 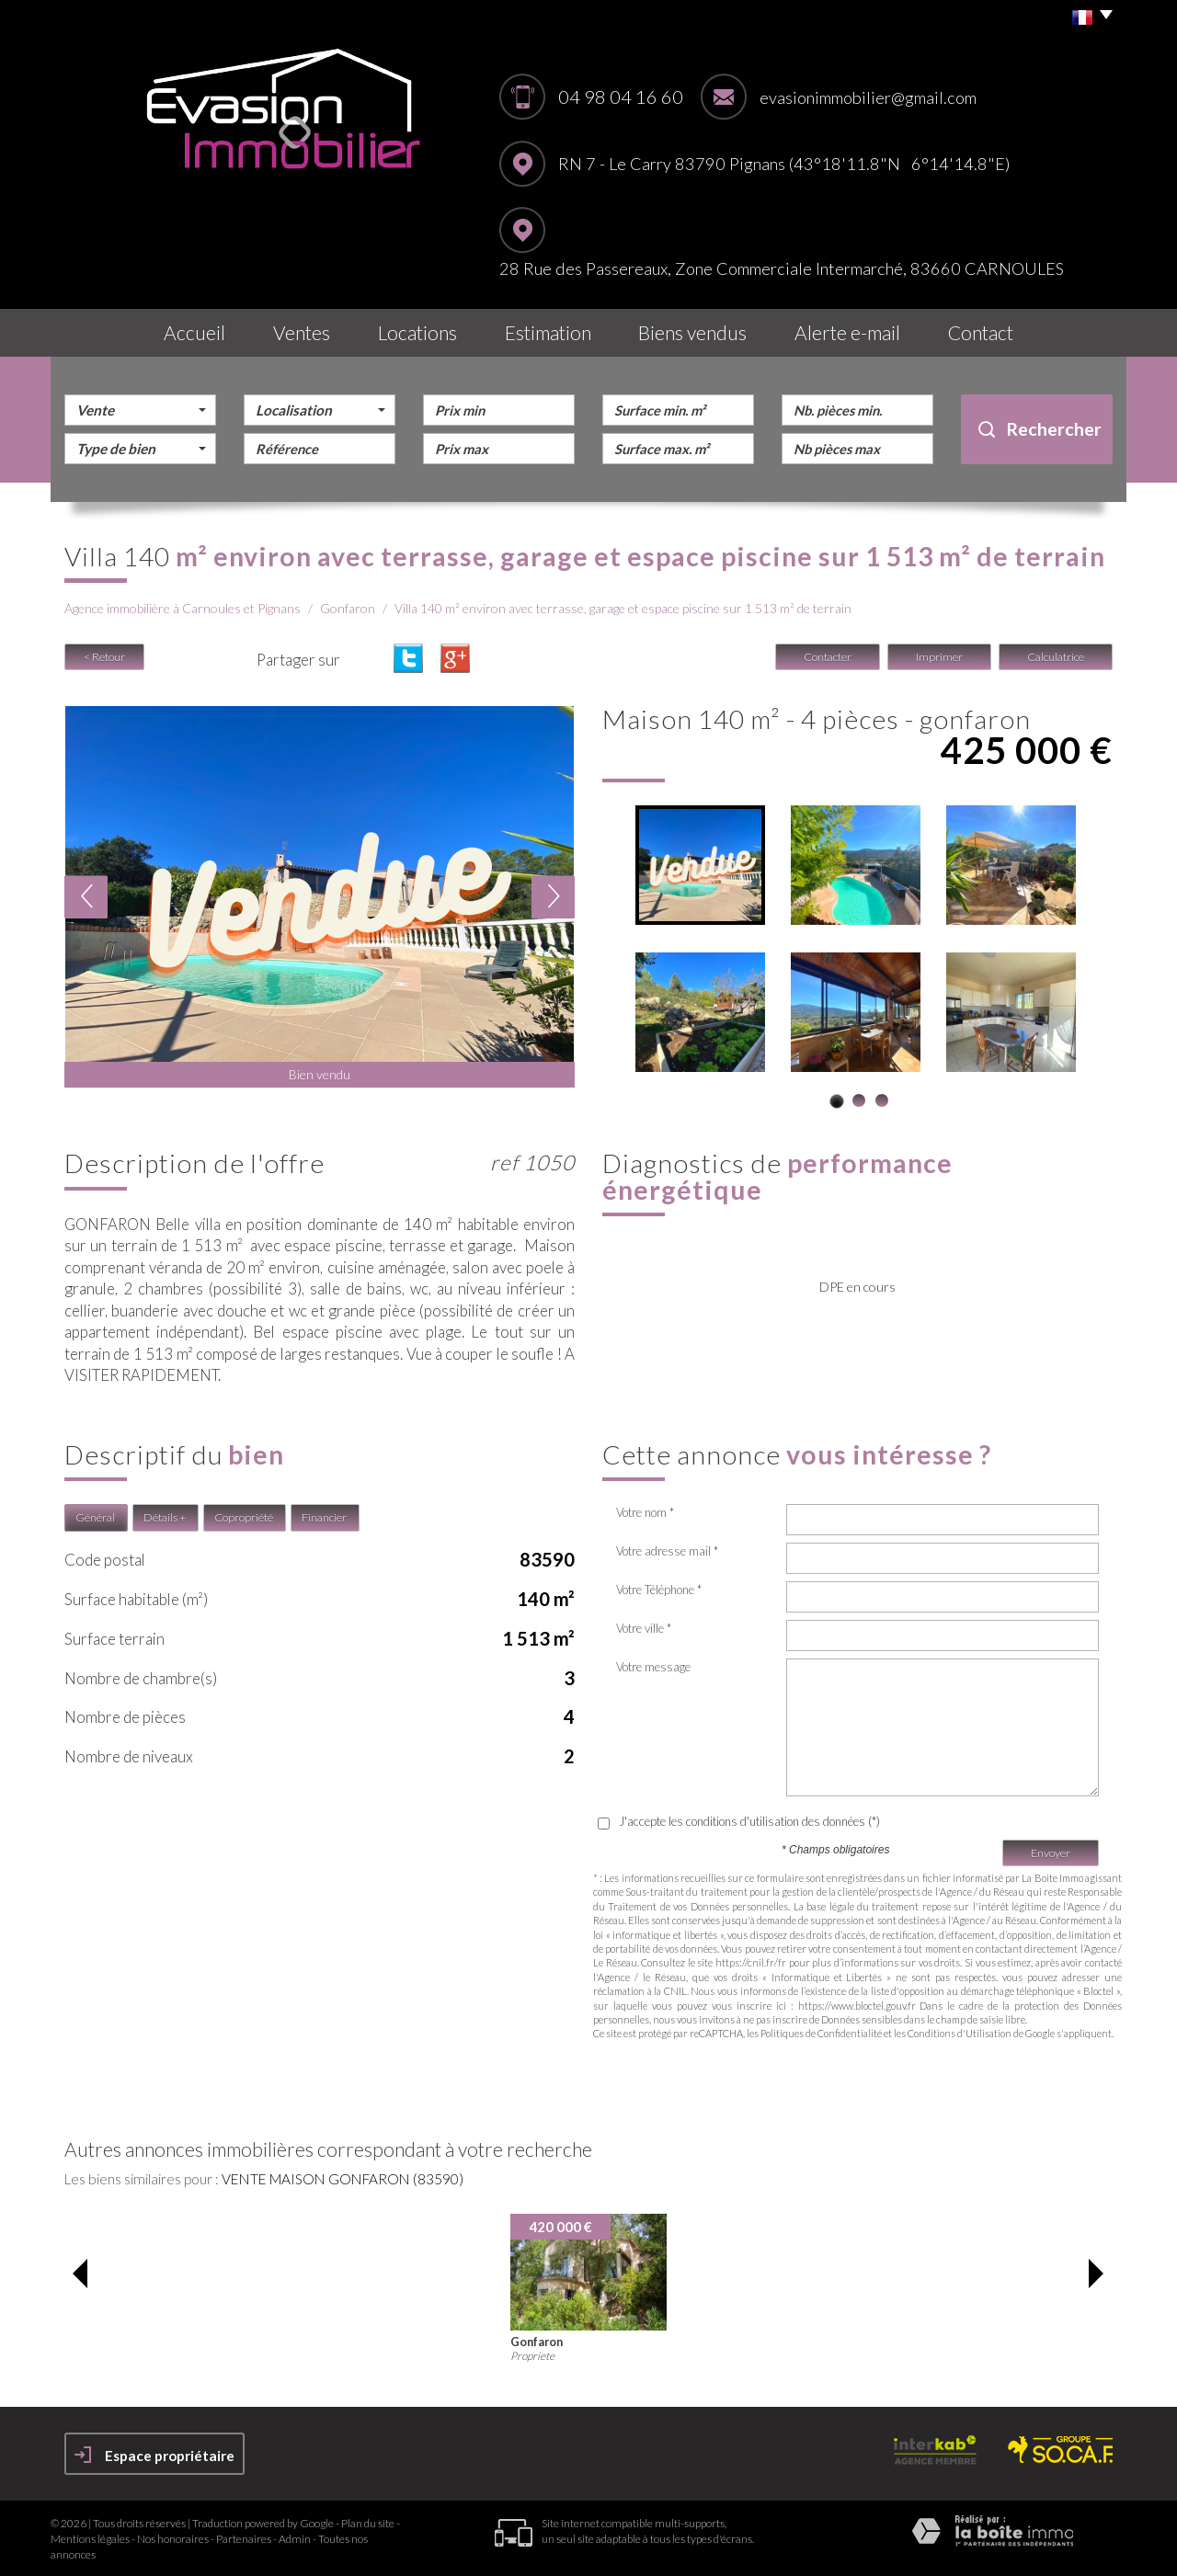 I want to click on J'accepte les conditions d'utilisation des données (*), so click(x=749, y=1821).